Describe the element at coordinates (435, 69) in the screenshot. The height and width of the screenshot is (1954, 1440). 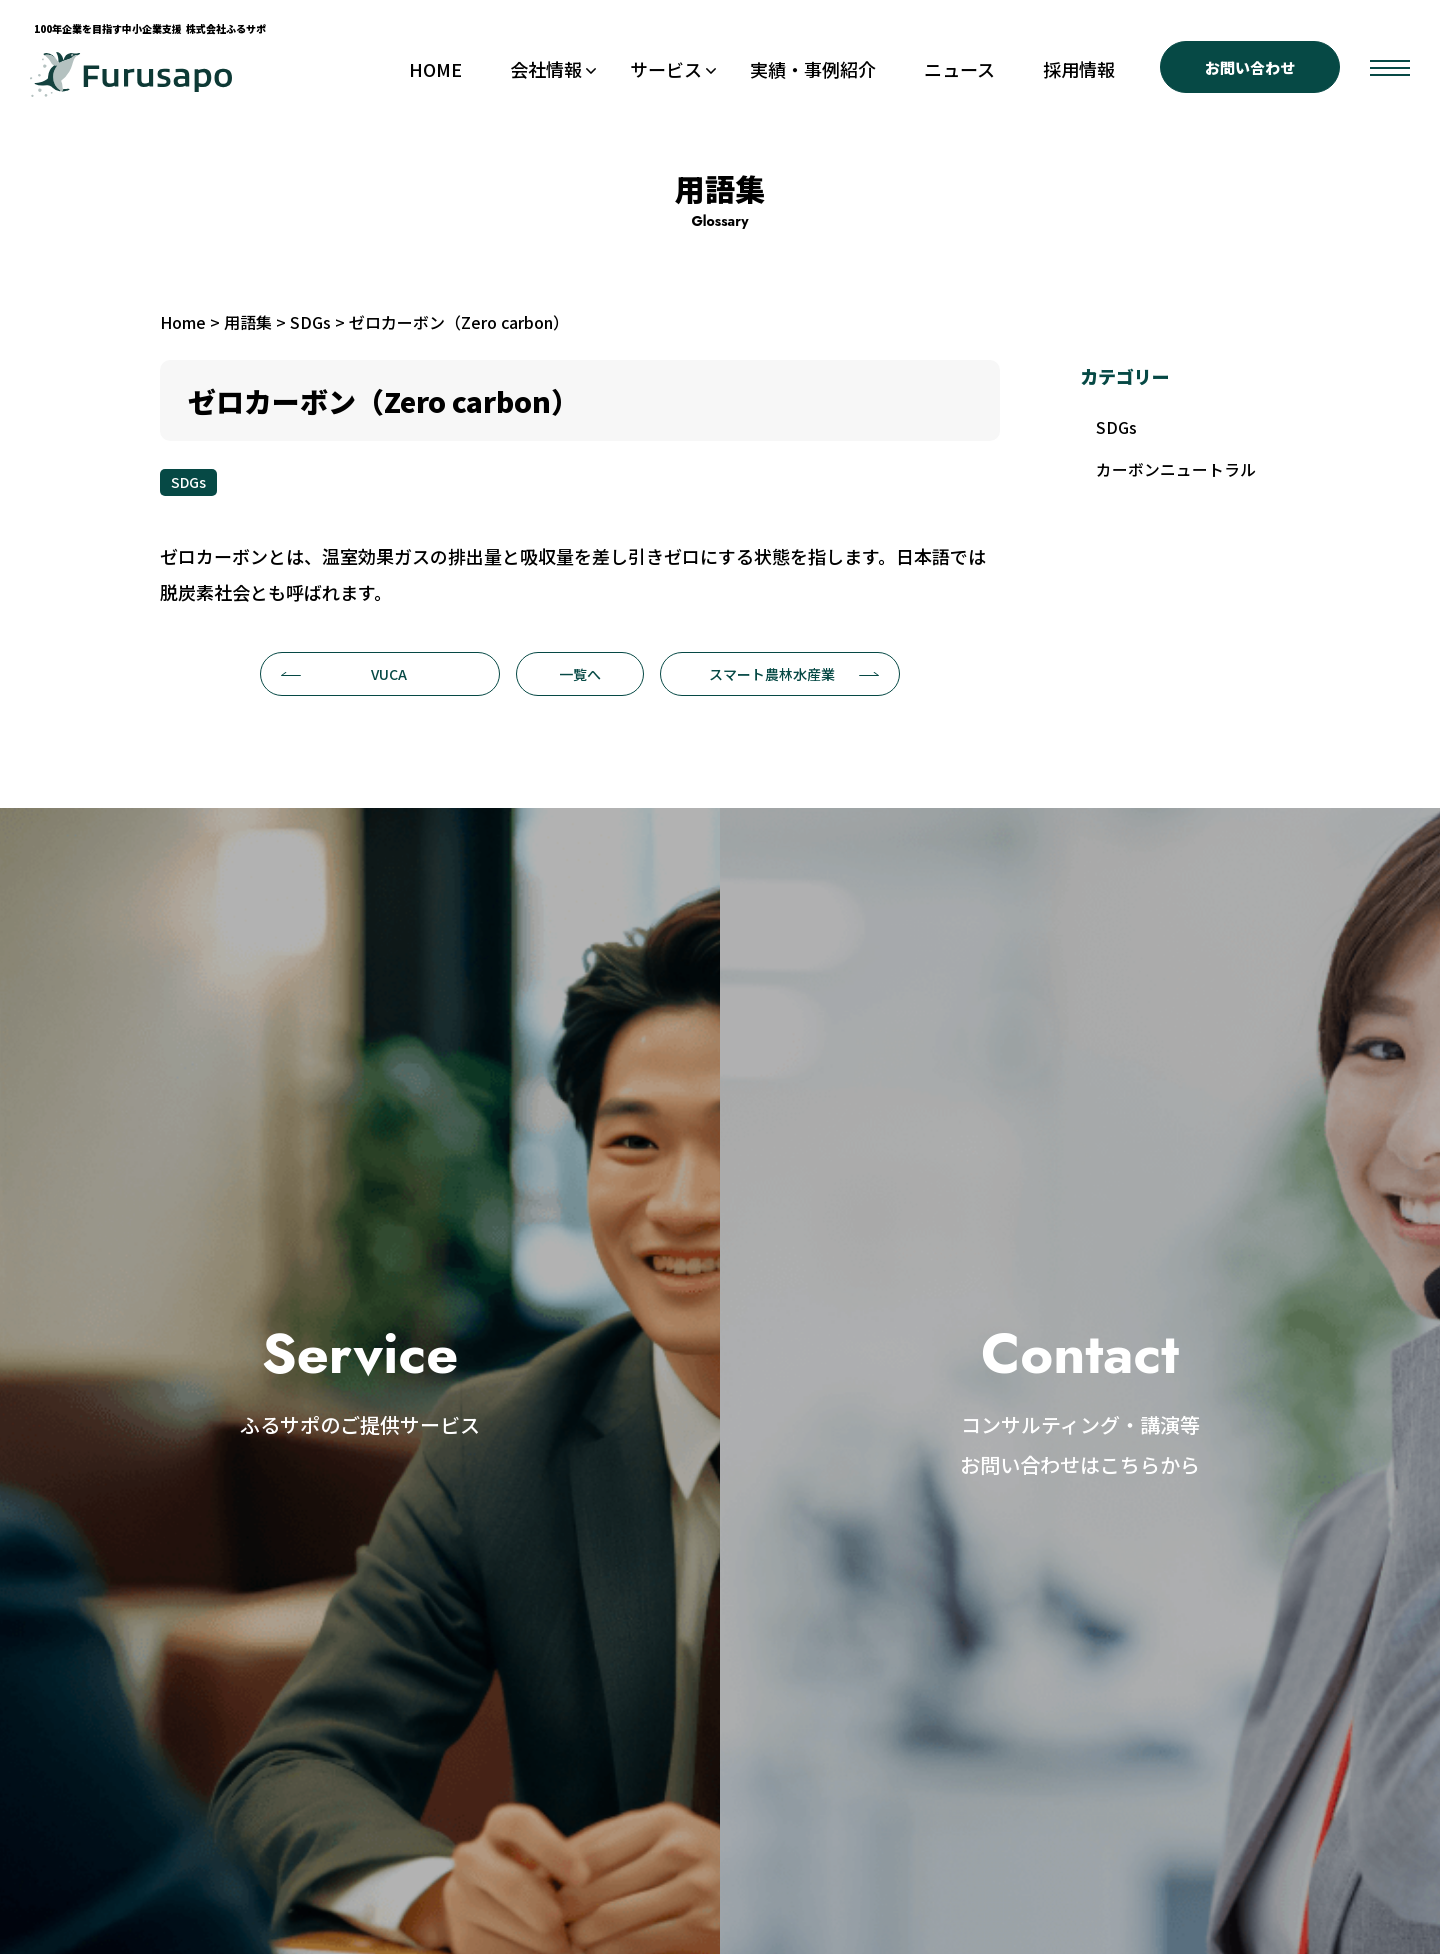
I see `HOME` at that location.